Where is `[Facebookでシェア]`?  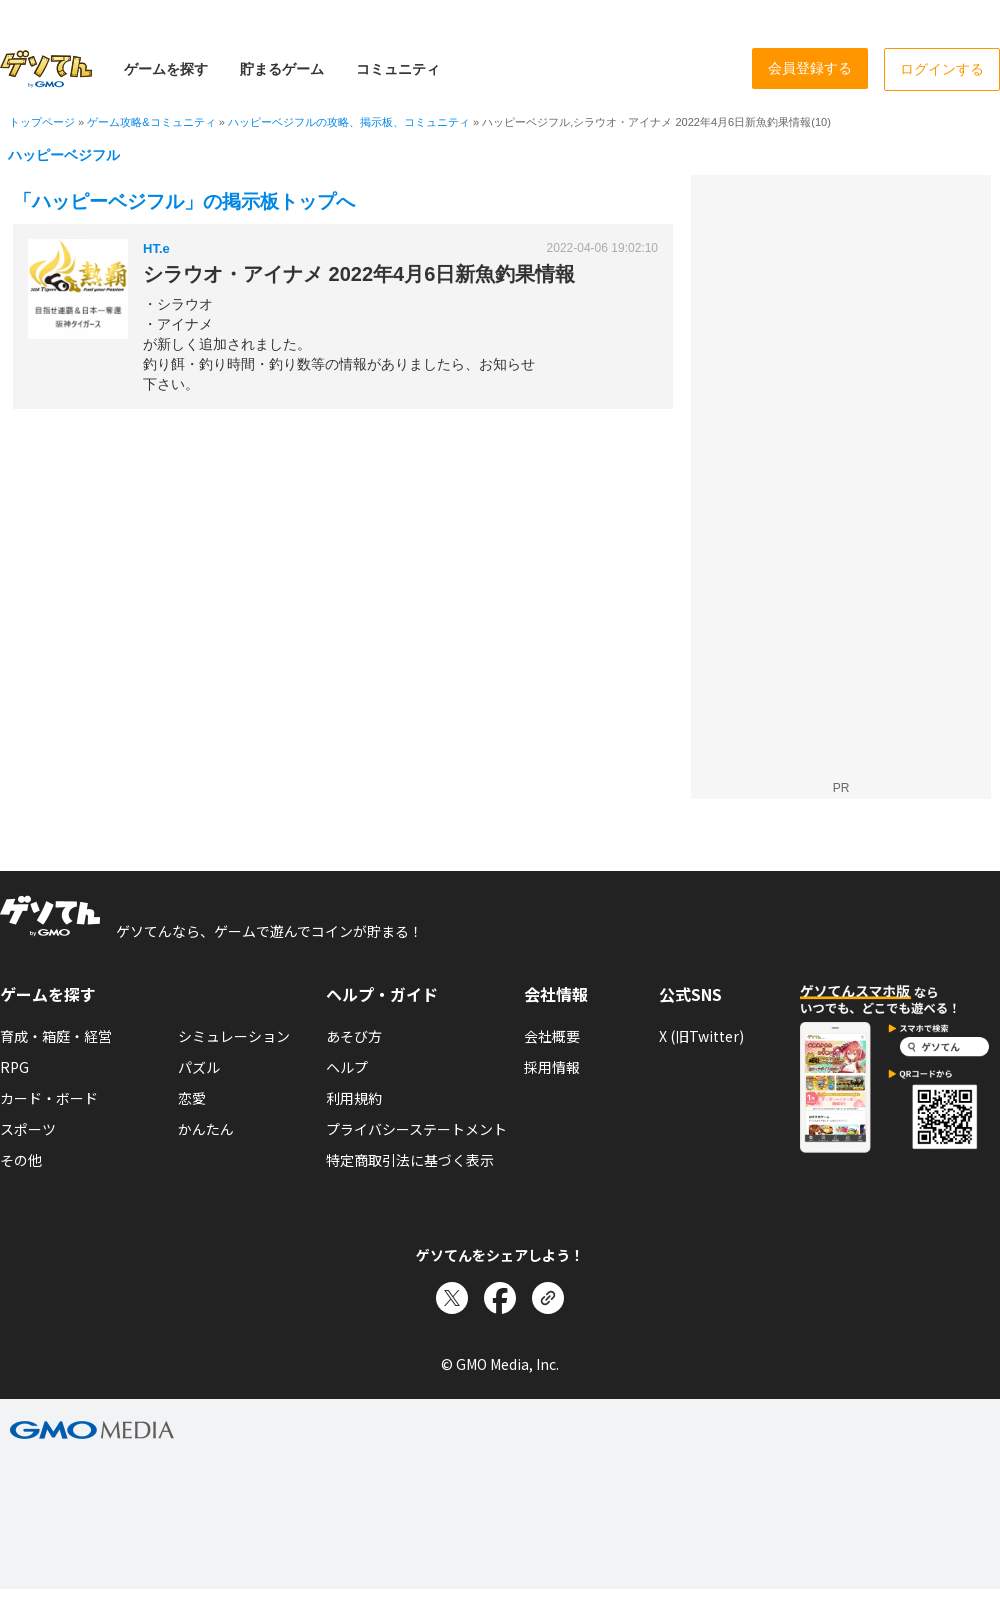 [Facebookでシェア] is located at coordinates (500, 1298).